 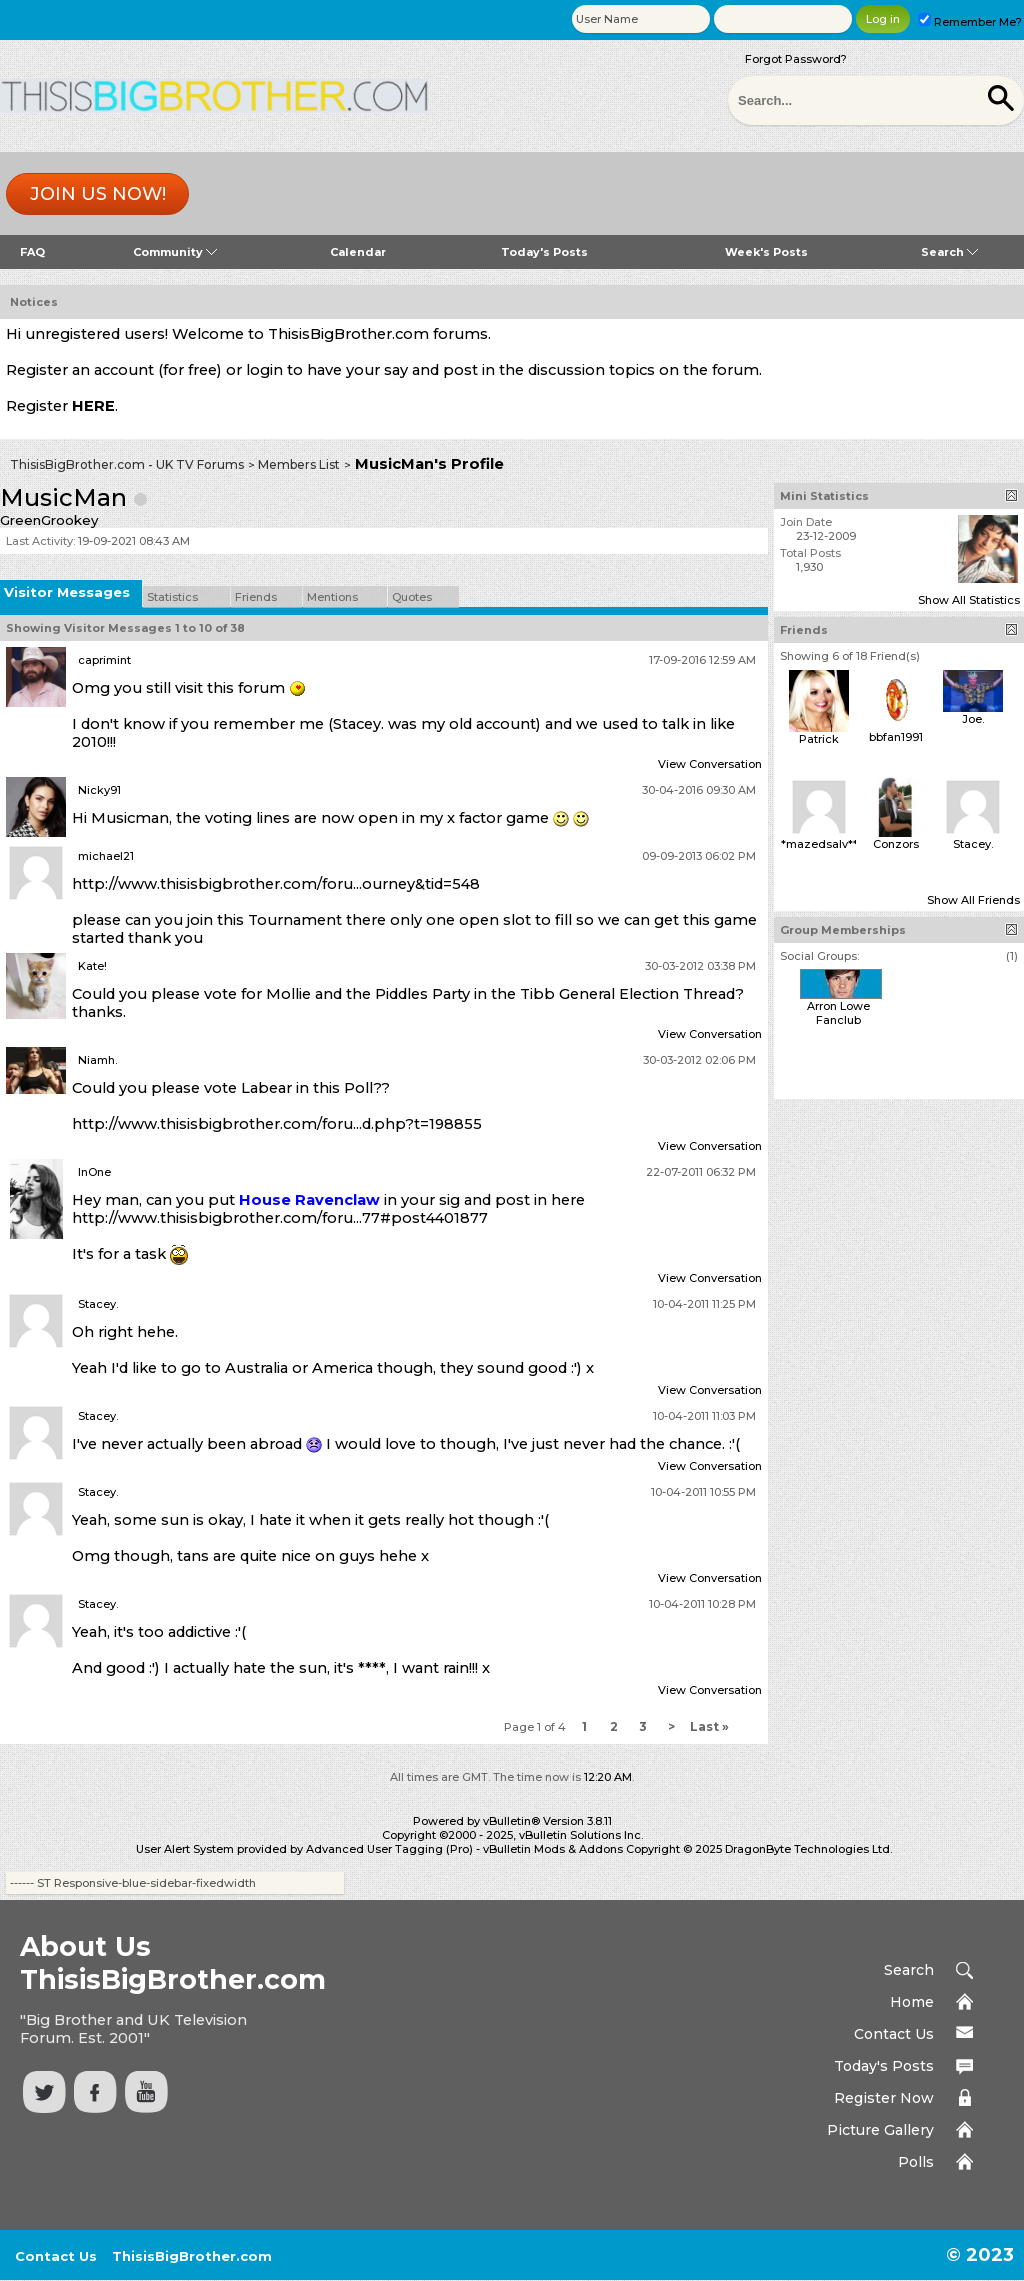 What do you see at coordinates (912, 2002) in the screenshot?
I see `Home` at bounding box center [912, 2002].